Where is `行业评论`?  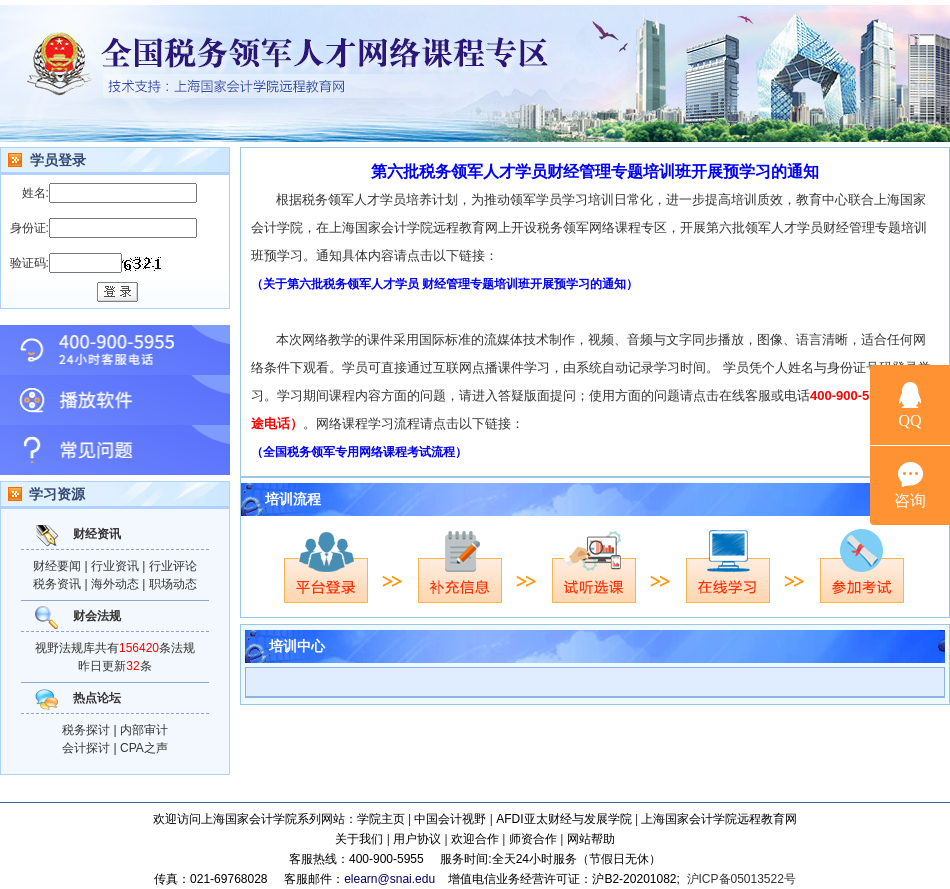
行业评论 is located at coordinates (173, 566).